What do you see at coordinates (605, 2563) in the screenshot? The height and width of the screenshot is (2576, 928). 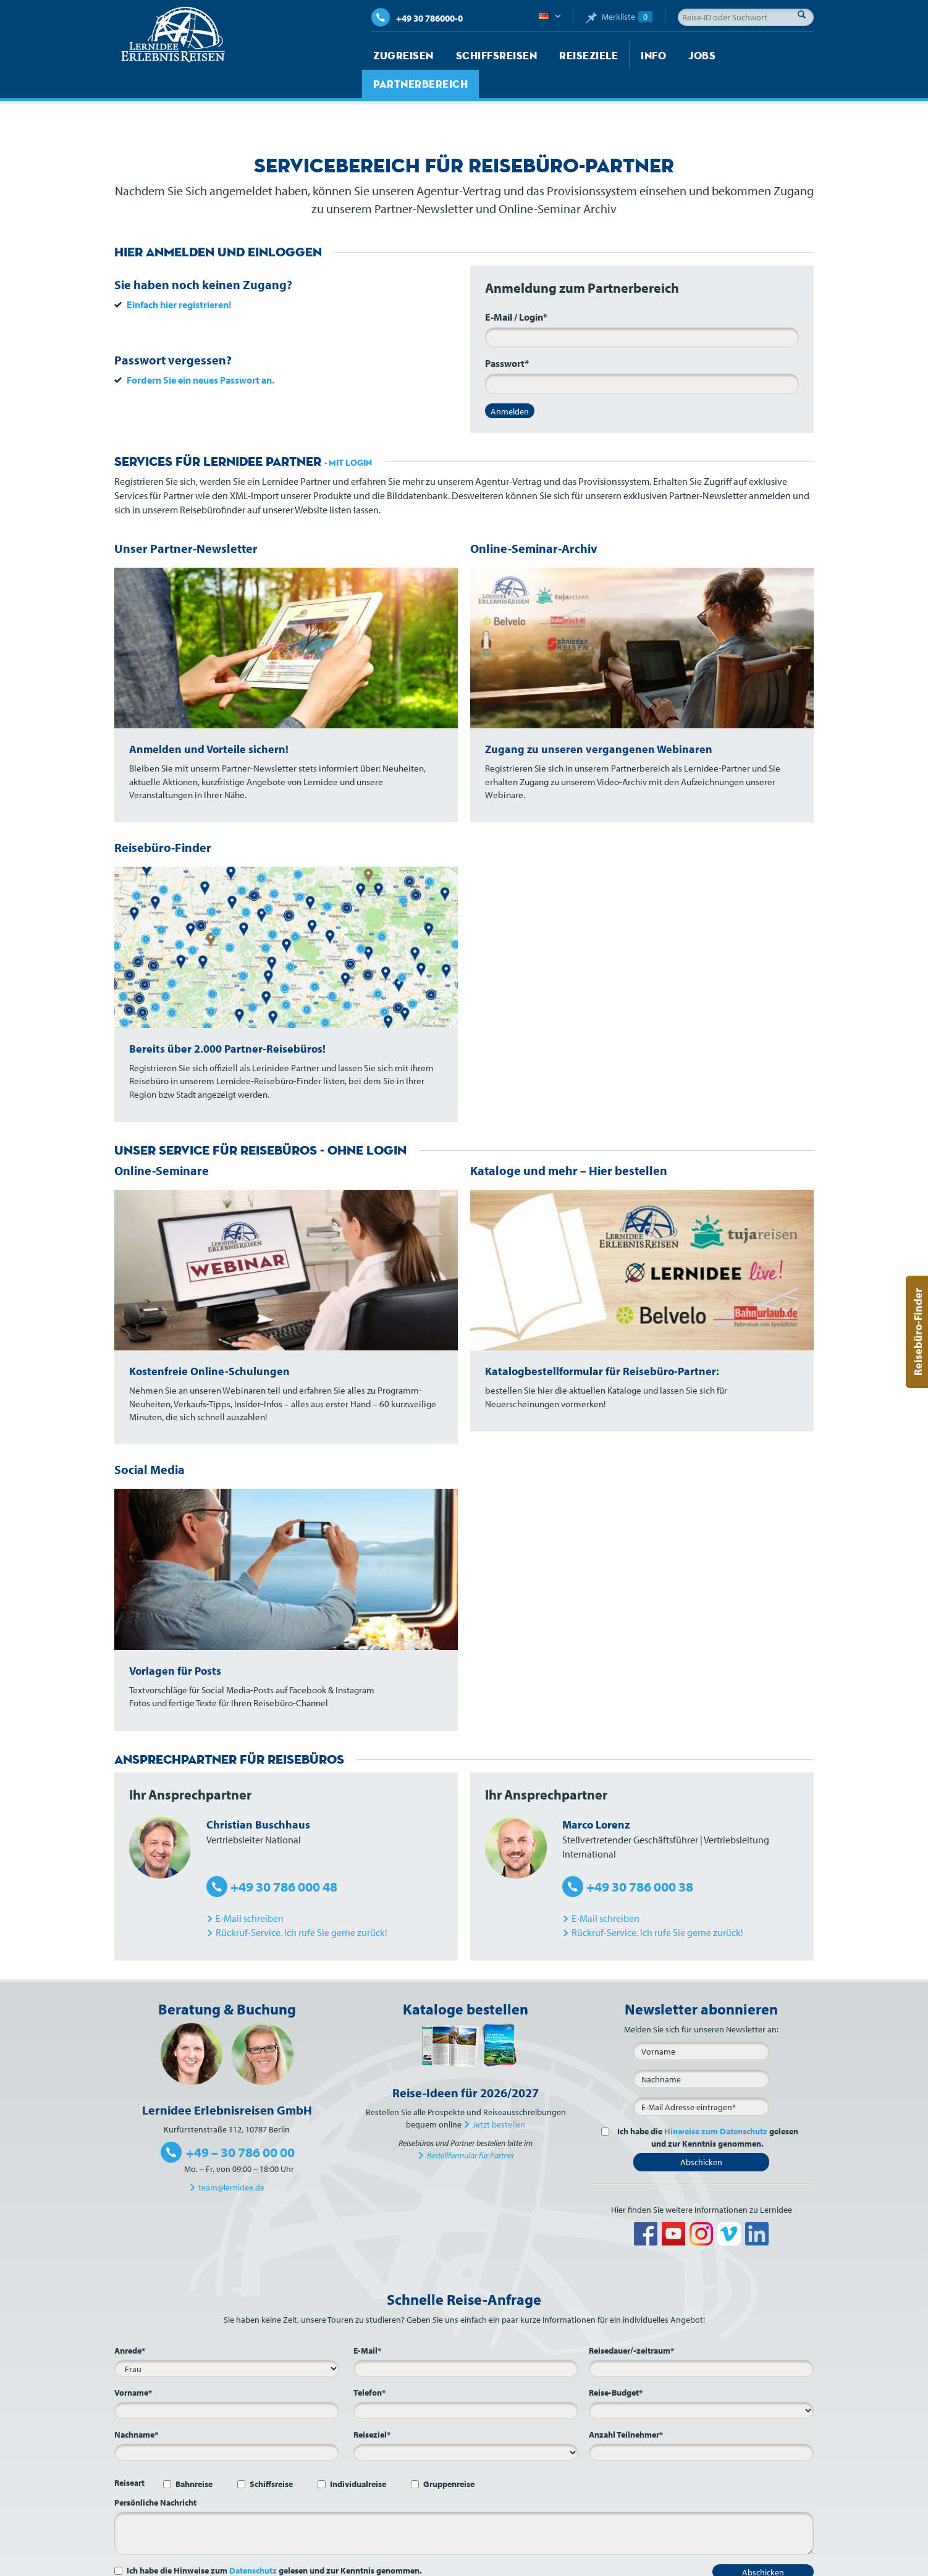 I see `Sitemap` at bounding box center [605, 2563].